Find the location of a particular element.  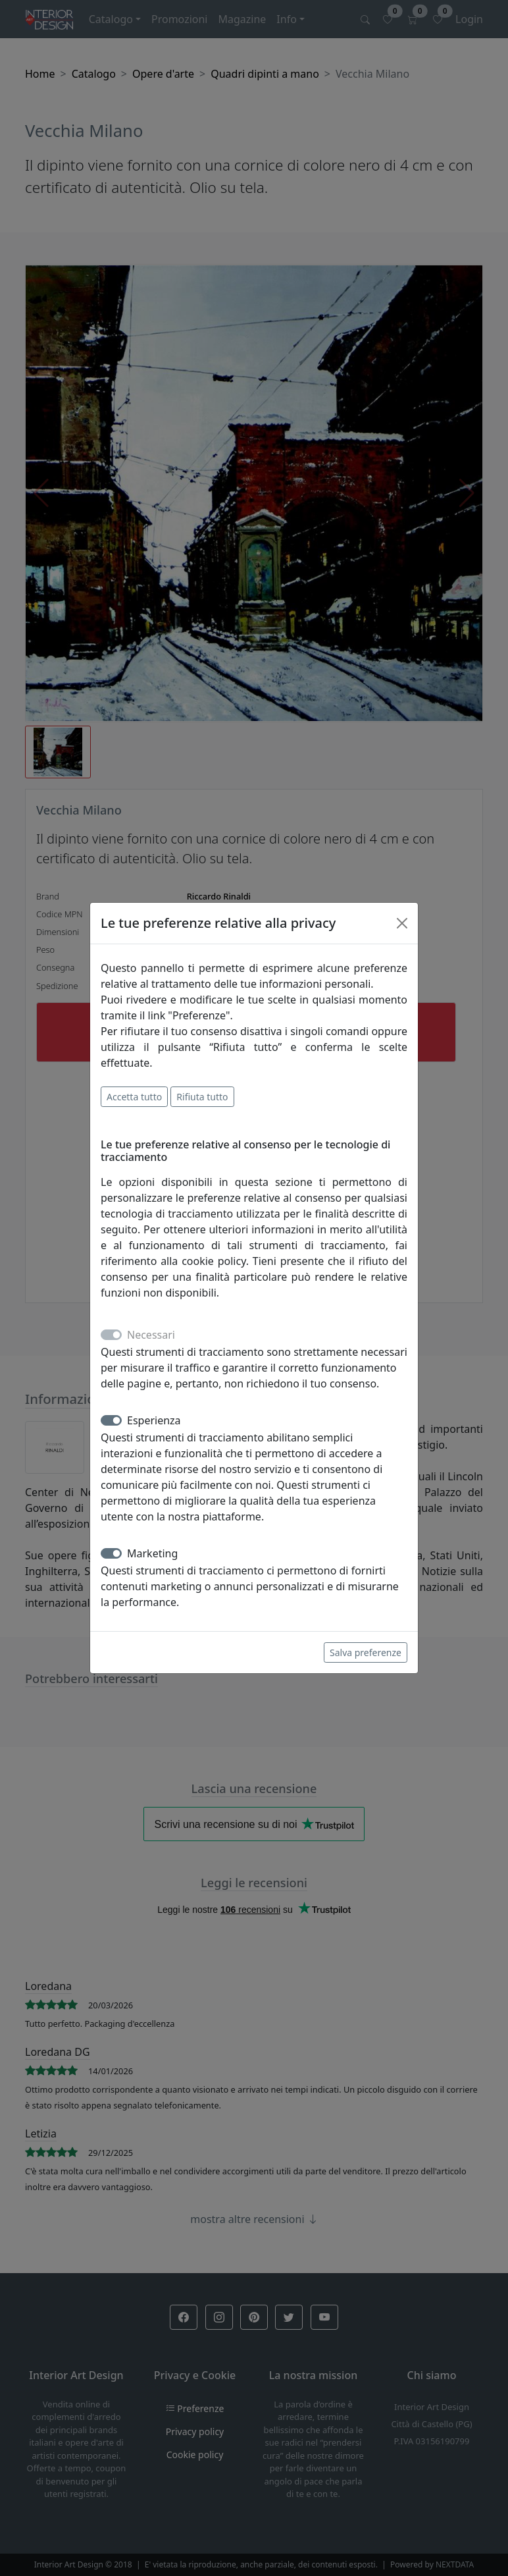

Necessari is located at coordinates (151, 1335).